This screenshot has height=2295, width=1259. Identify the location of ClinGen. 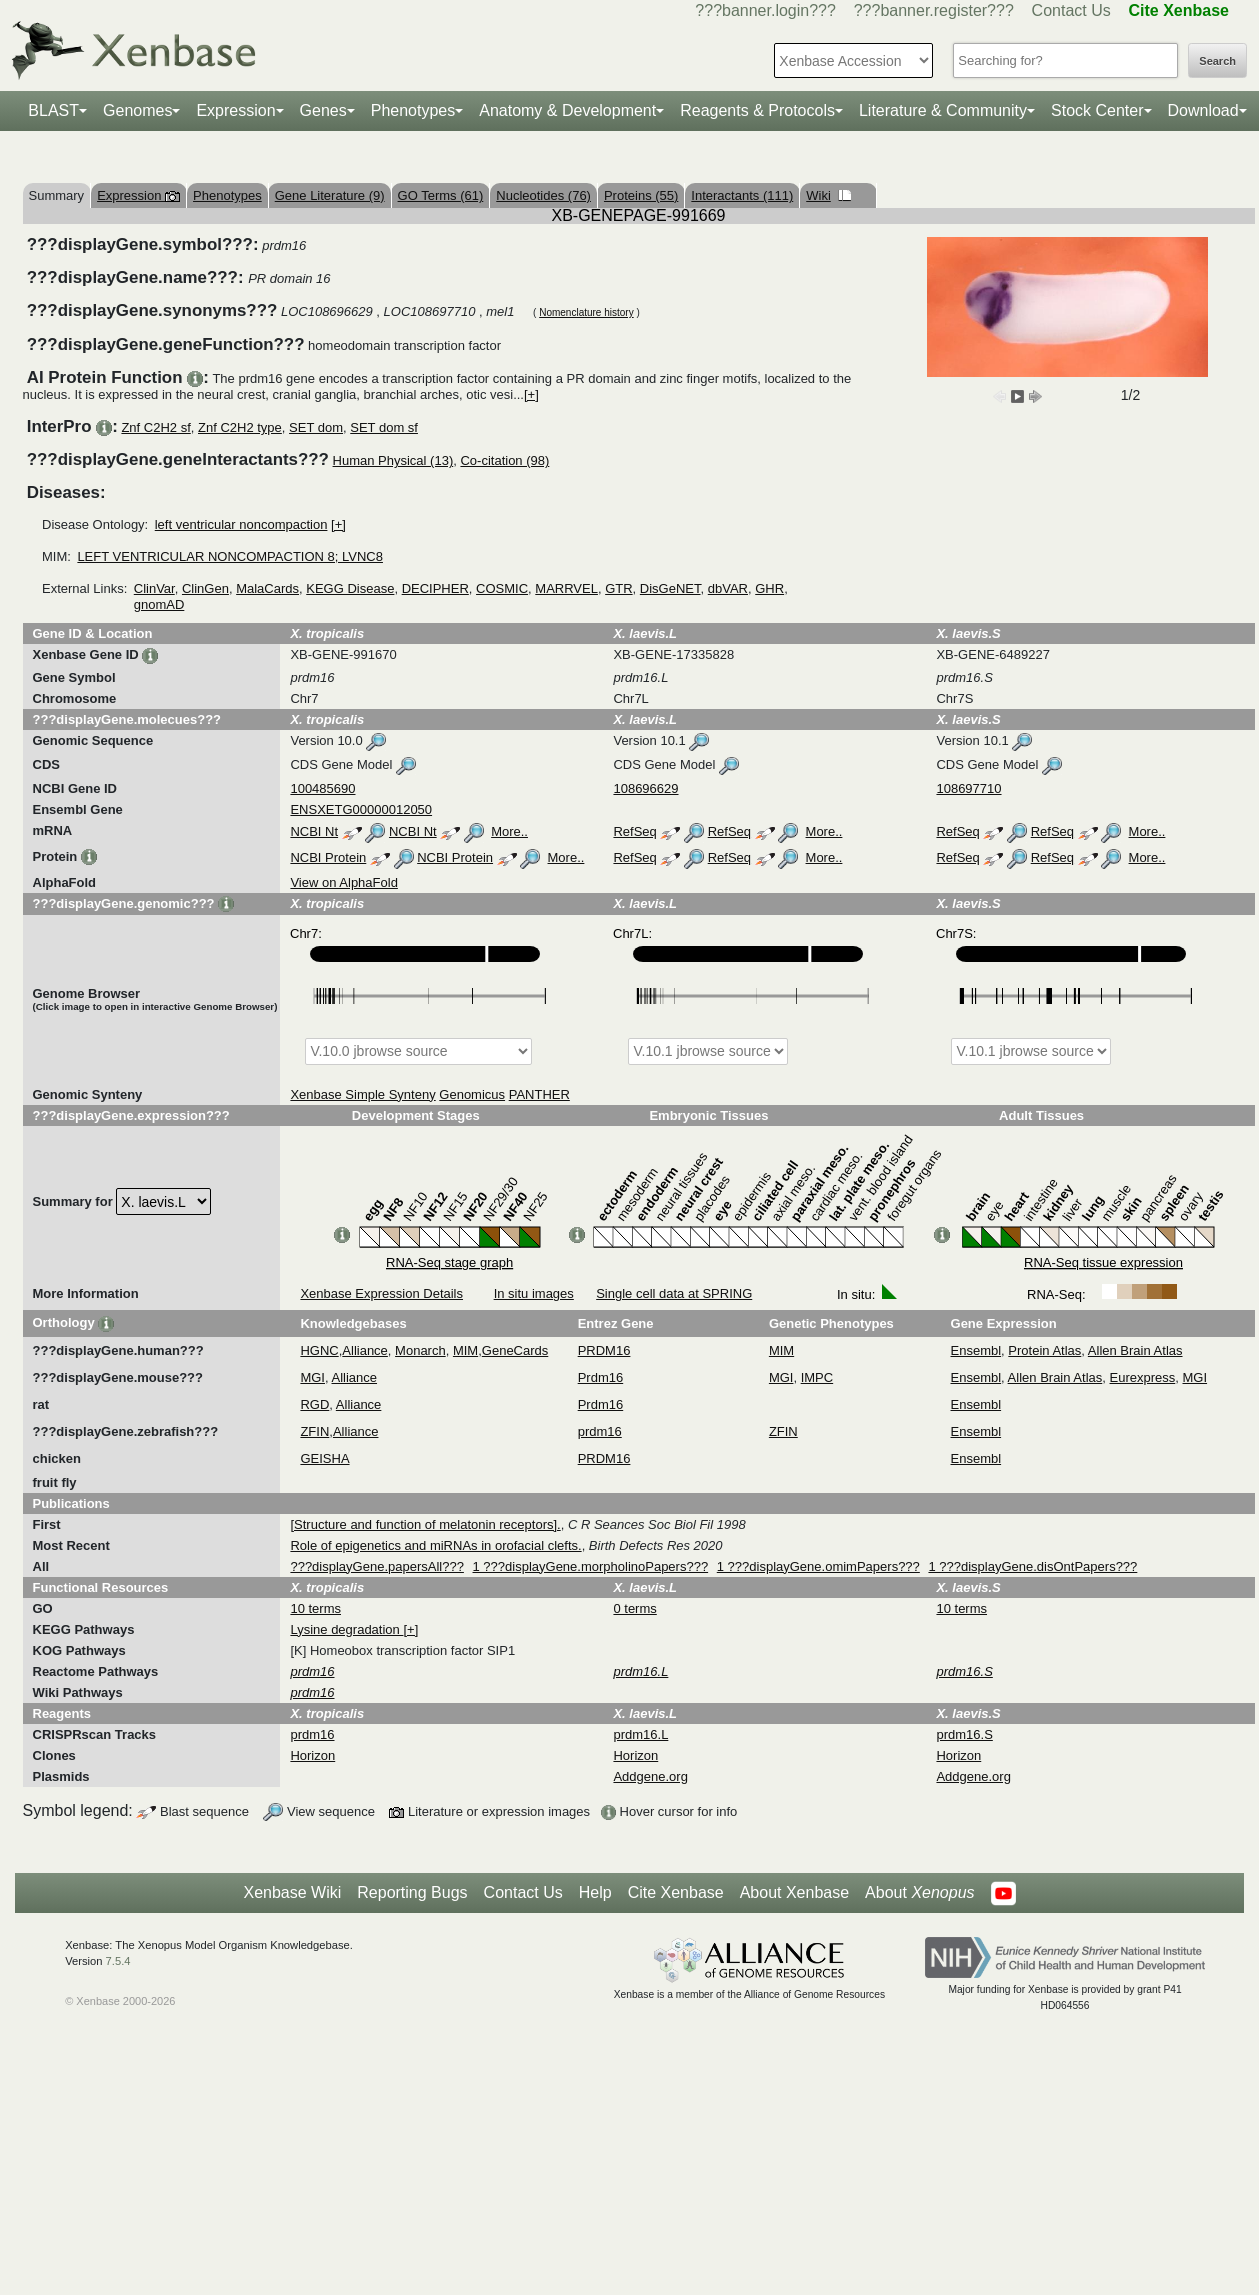
(205, 588).